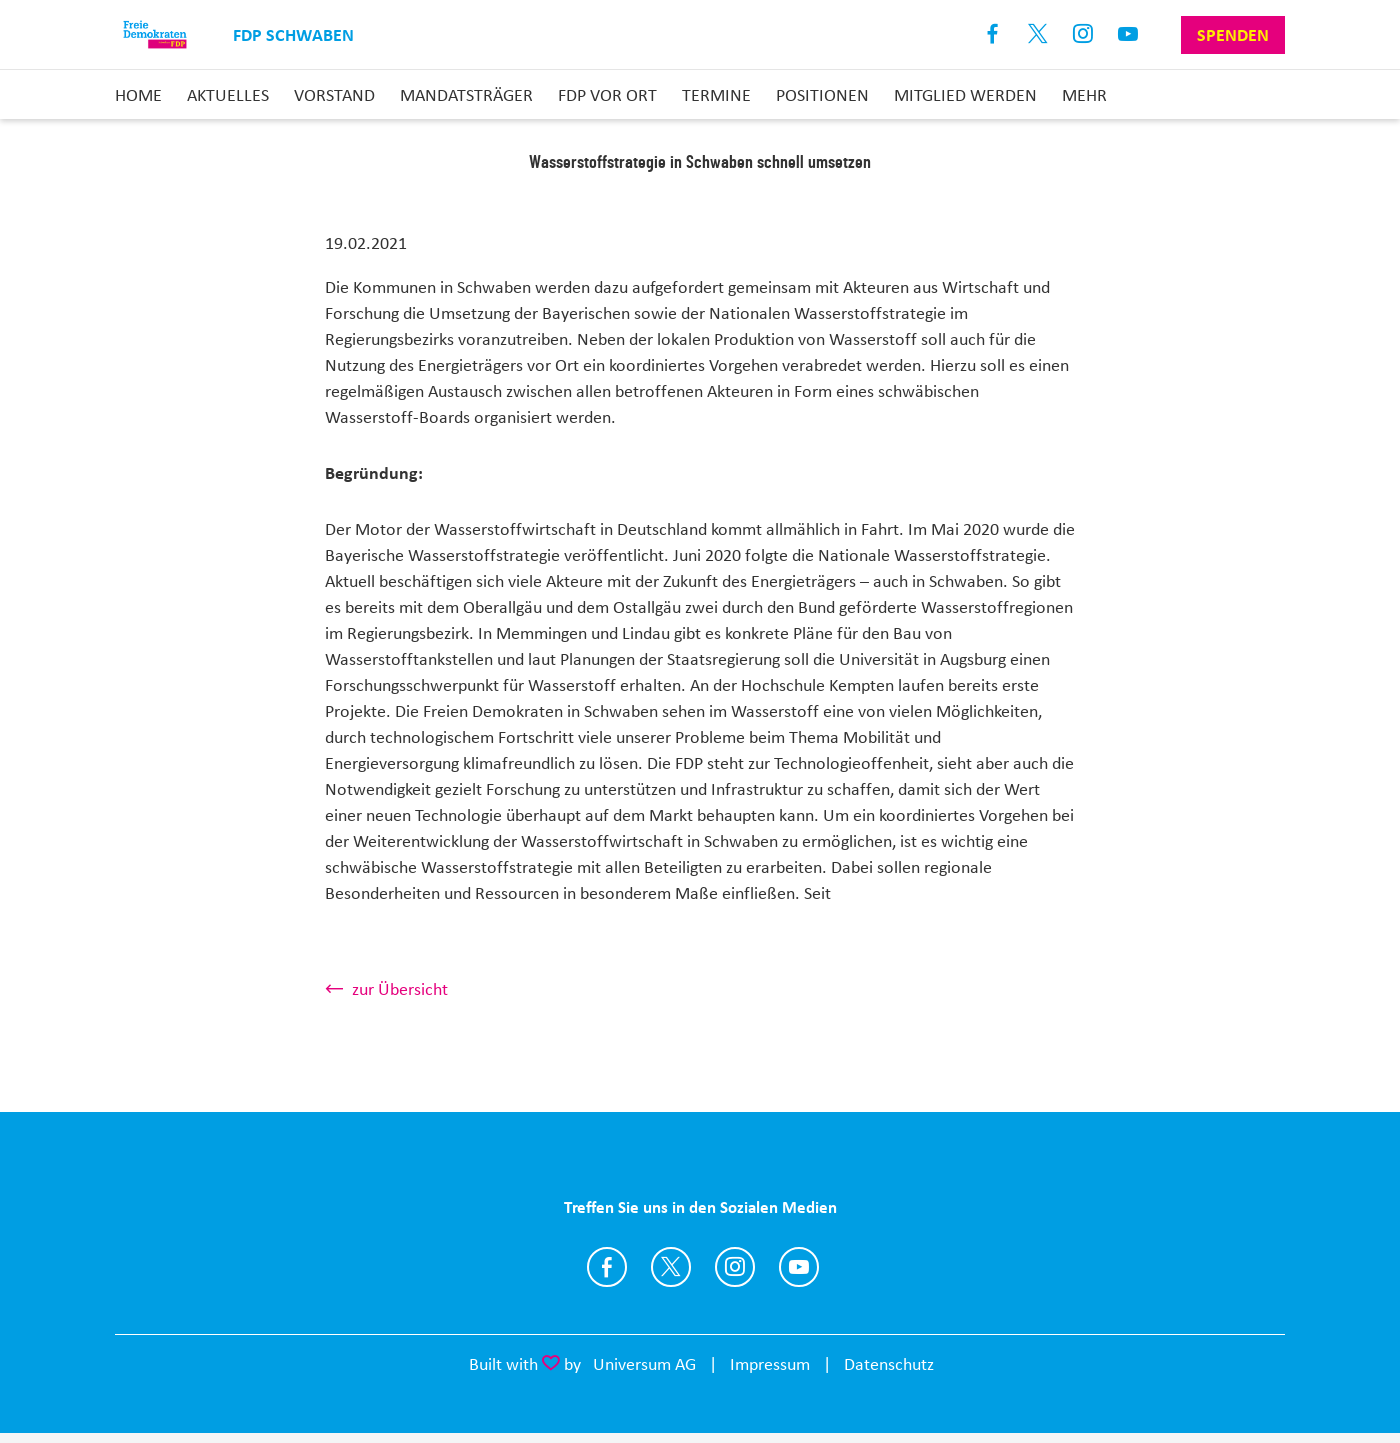  What do you see at coordinates (644, 1364) in the screenshot?
I see `Universum AG` at bounding box center [644, 1364].